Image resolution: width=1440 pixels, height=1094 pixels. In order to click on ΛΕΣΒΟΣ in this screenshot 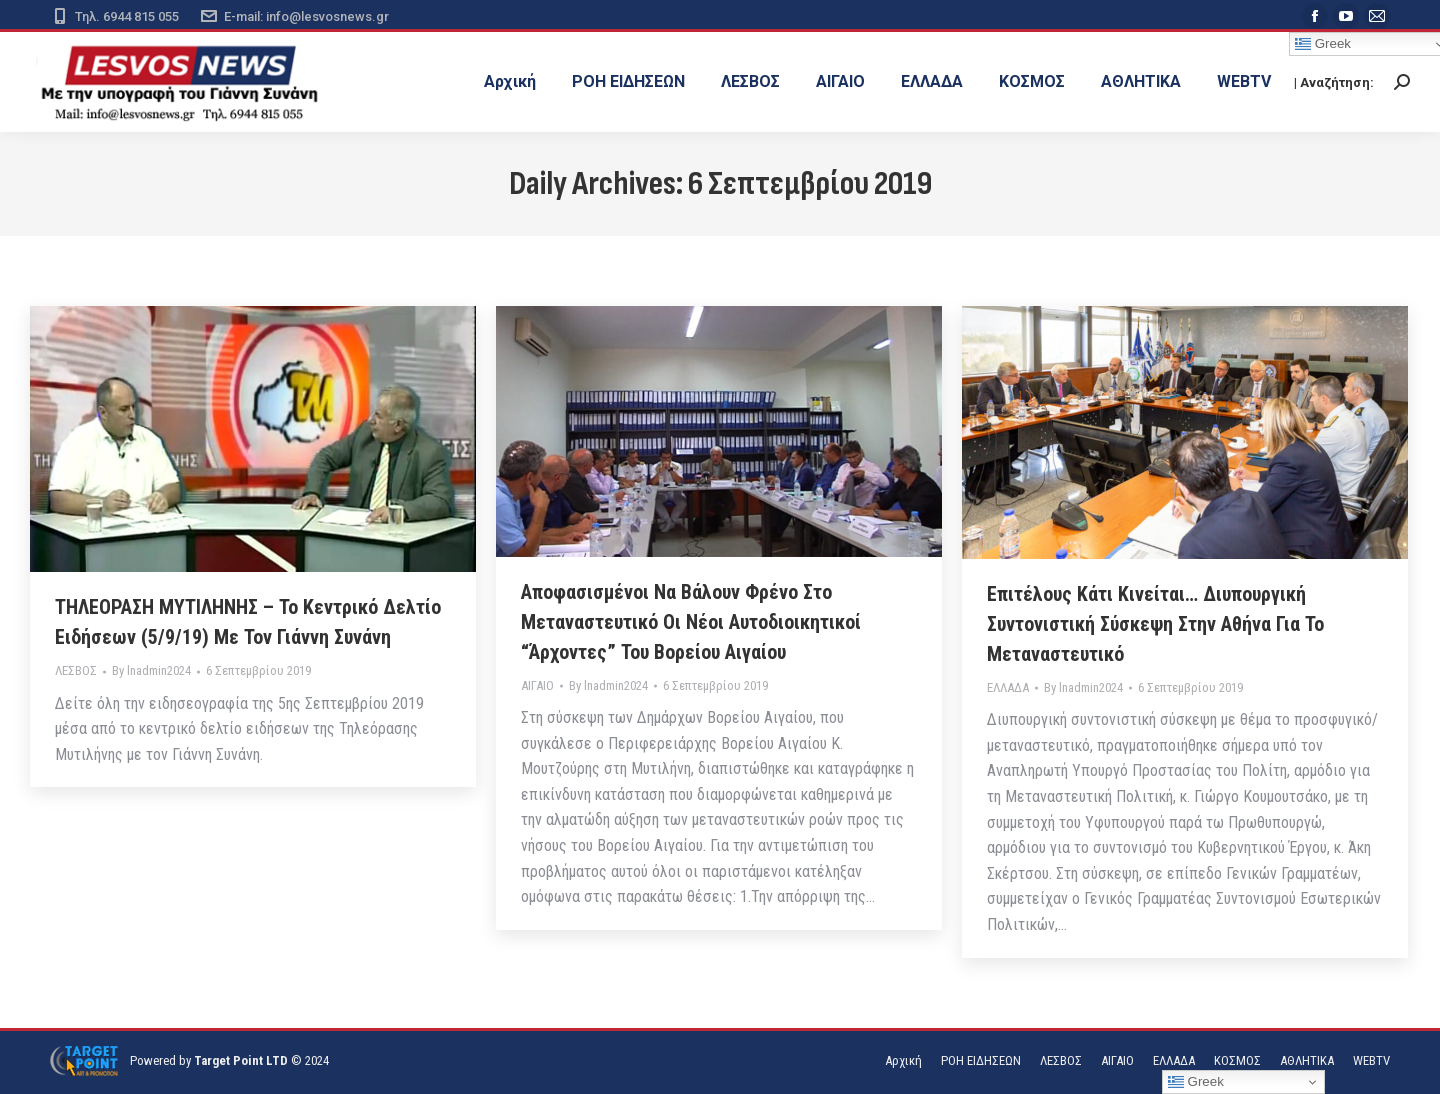, I will do `click(76, 670)`.